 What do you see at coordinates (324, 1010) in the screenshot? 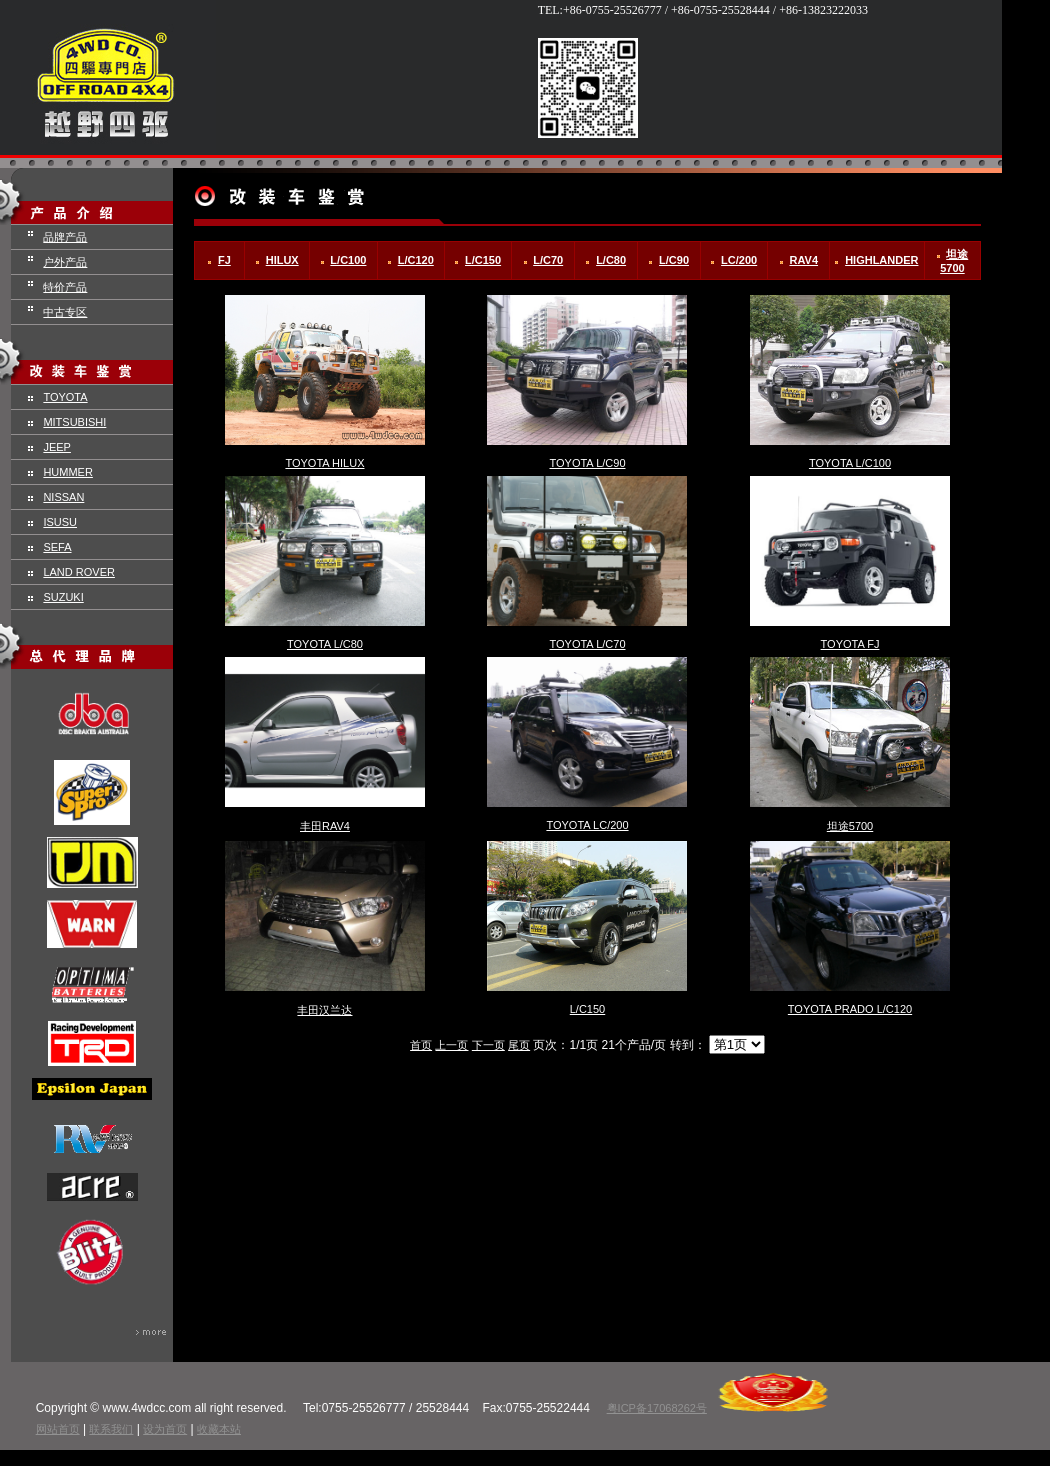
I see `丰田汉兰达` at bounding box center [324, 1010].